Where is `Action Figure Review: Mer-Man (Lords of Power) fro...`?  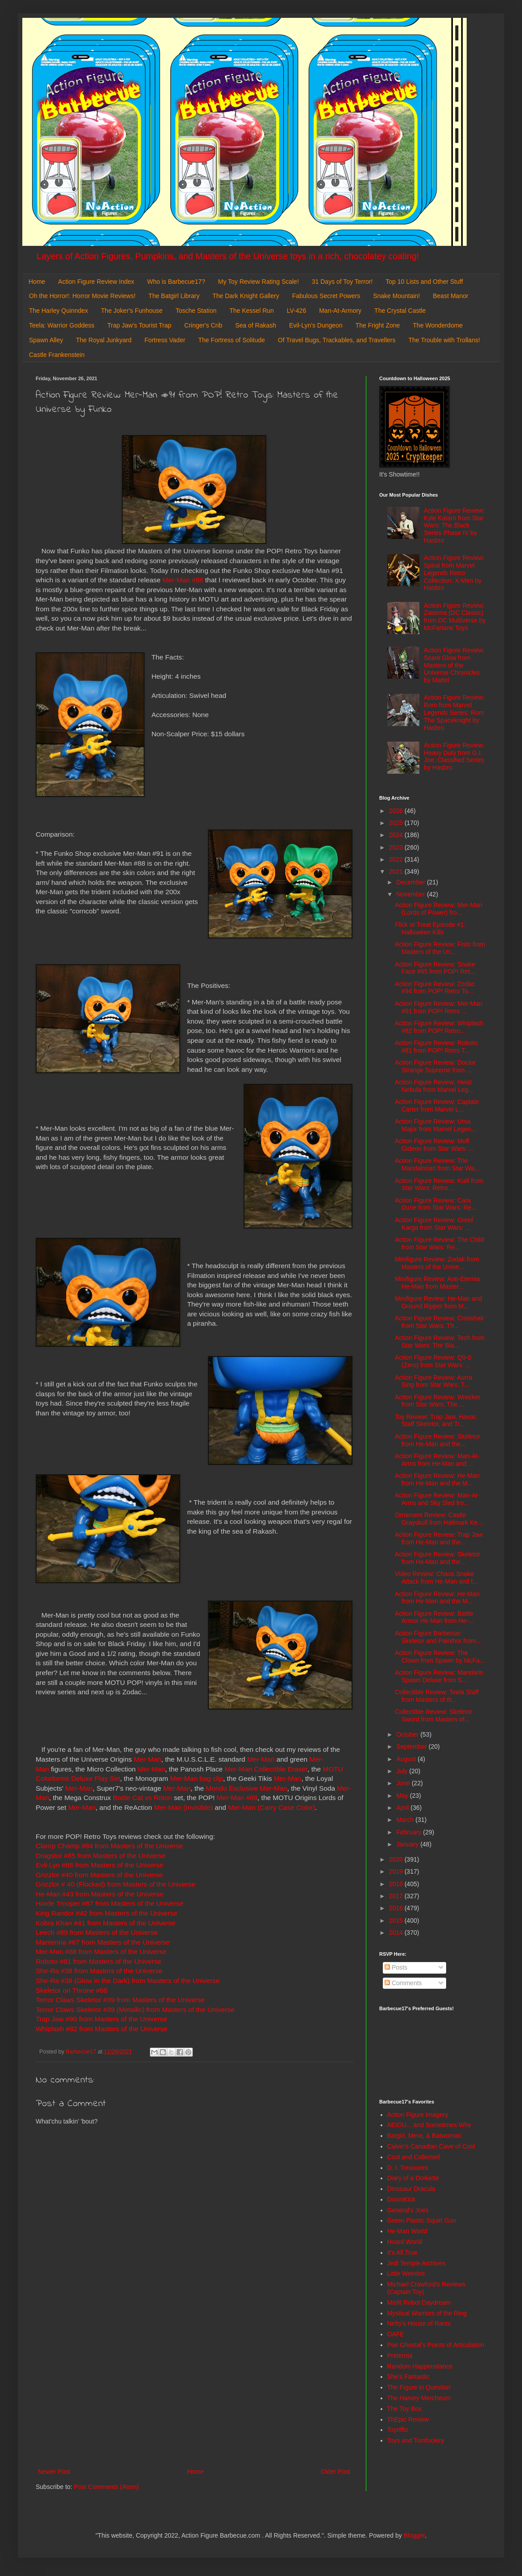
Action Figure Review: Mer-Man (Lords of Power) fro... is located at coordinates (438, 908).